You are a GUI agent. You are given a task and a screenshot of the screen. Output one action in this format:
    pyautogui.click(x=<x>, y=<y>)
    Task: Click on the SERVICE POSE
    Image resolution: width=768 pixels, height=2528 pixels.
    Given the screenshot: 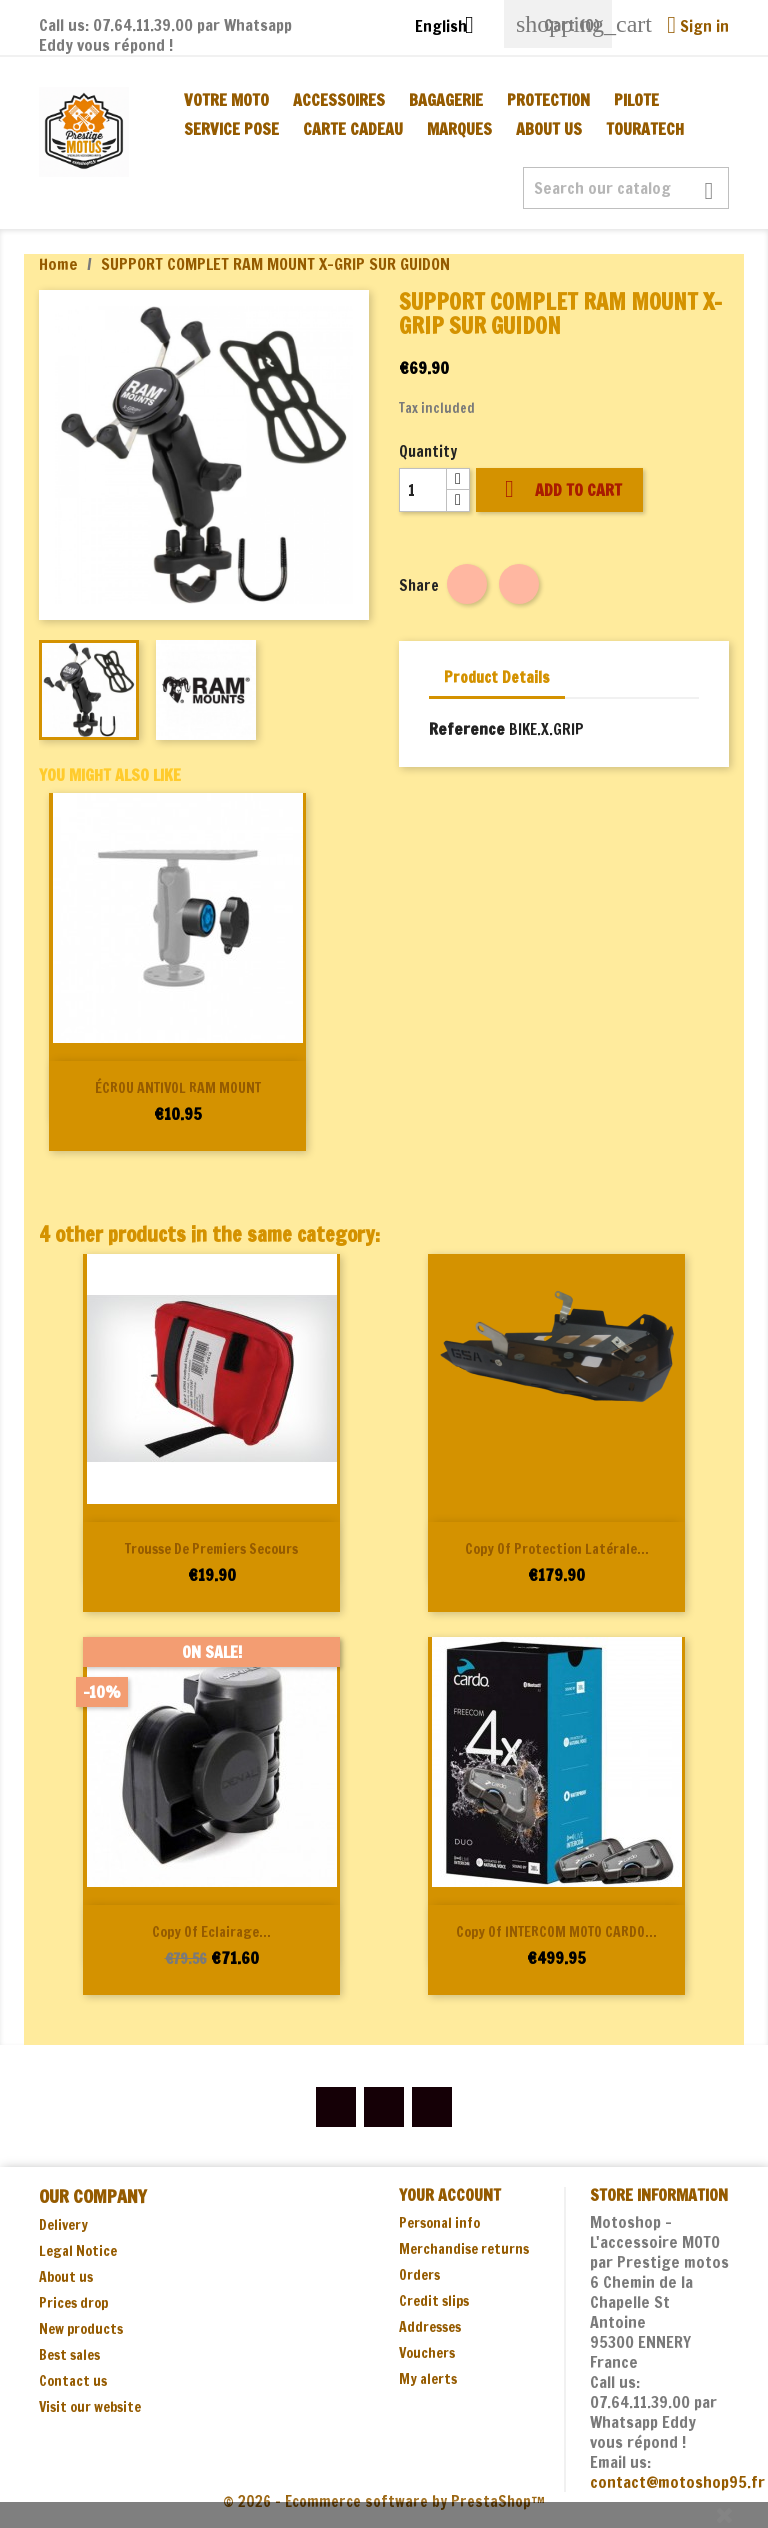 What is the action you would take?
    pyautogui.click(x=231, y=129)
    